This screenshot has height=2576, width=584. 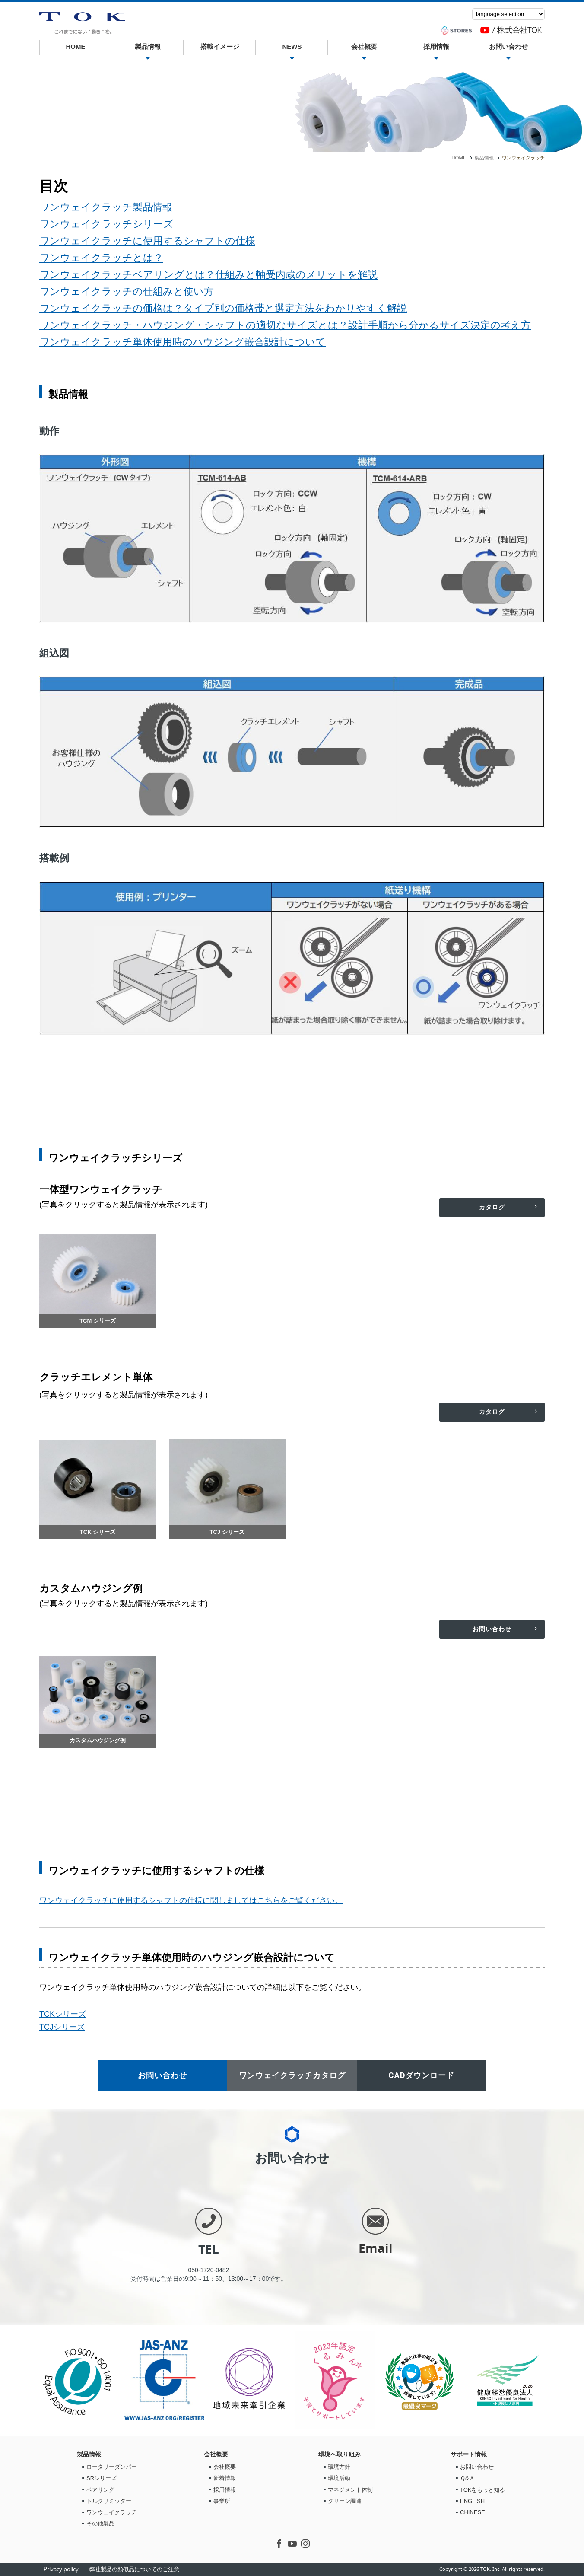 I want to click on 環境活動, so click(x=339, y=2478).